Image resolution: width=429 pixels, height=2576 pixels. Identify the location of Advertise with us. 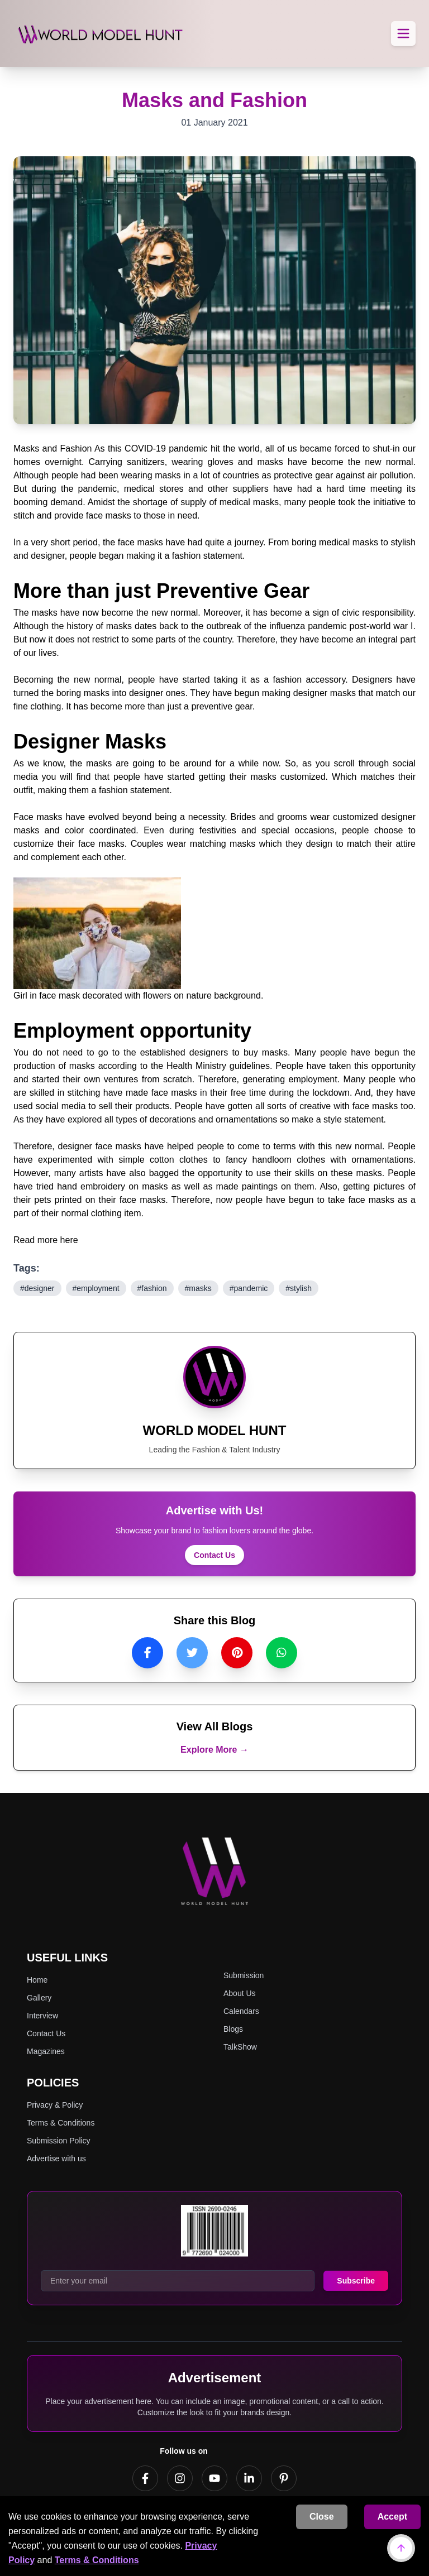
(56, 2158).